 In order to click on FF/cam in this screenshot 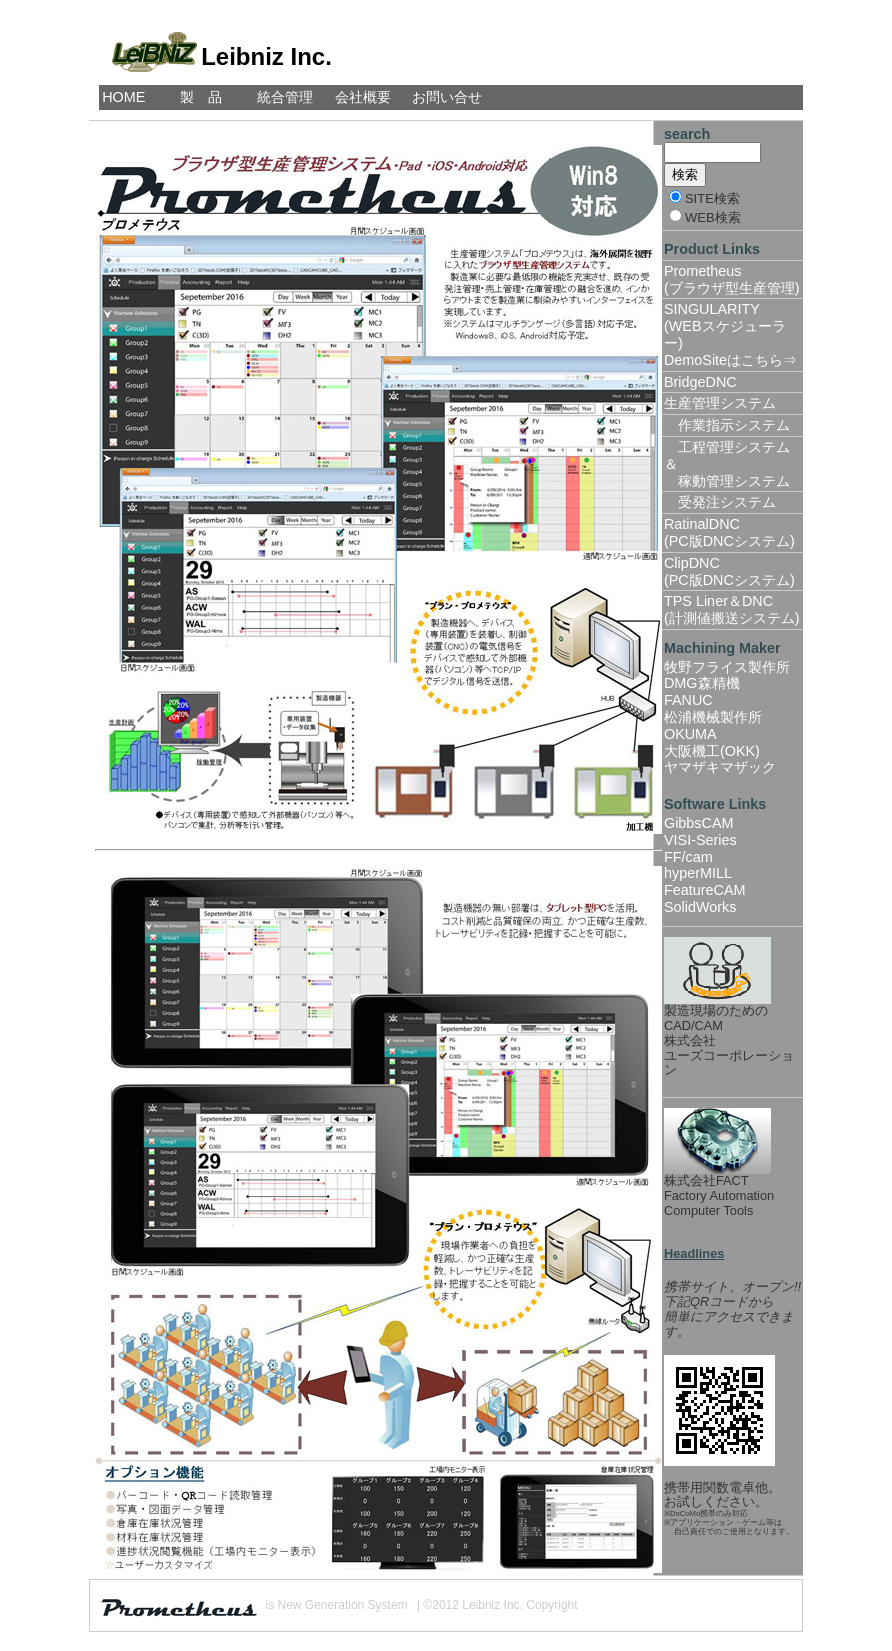, I will do `click(688, 857)`.